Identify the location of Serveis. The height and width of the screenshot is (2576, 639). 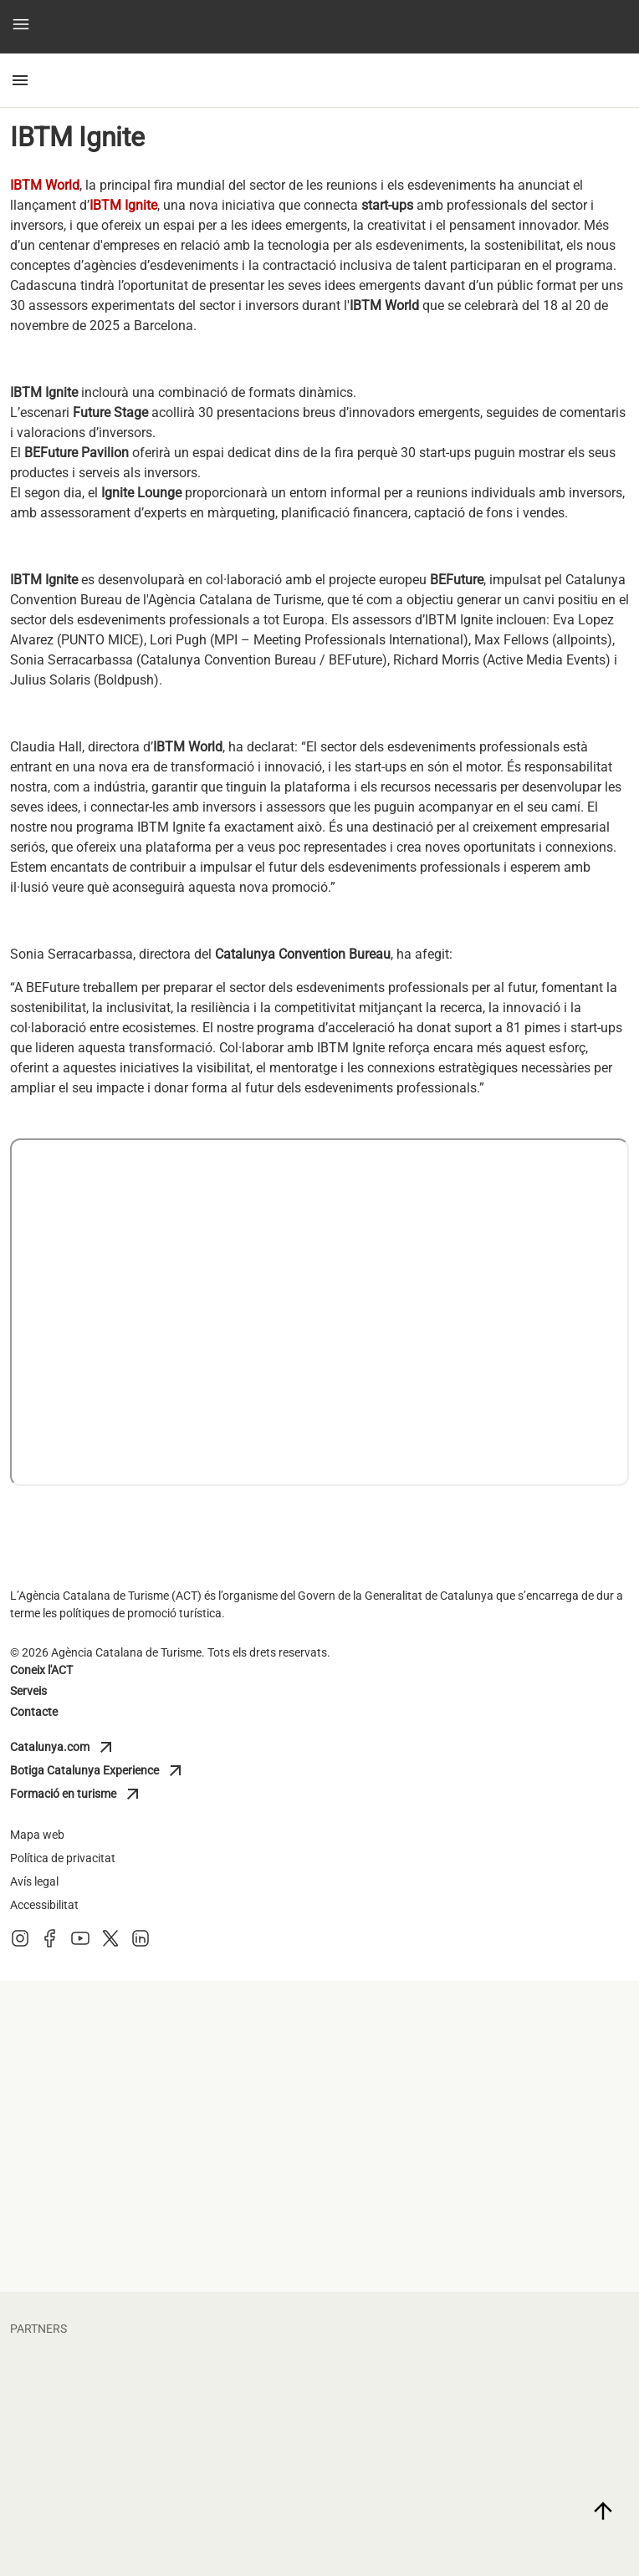
(28, 1691).